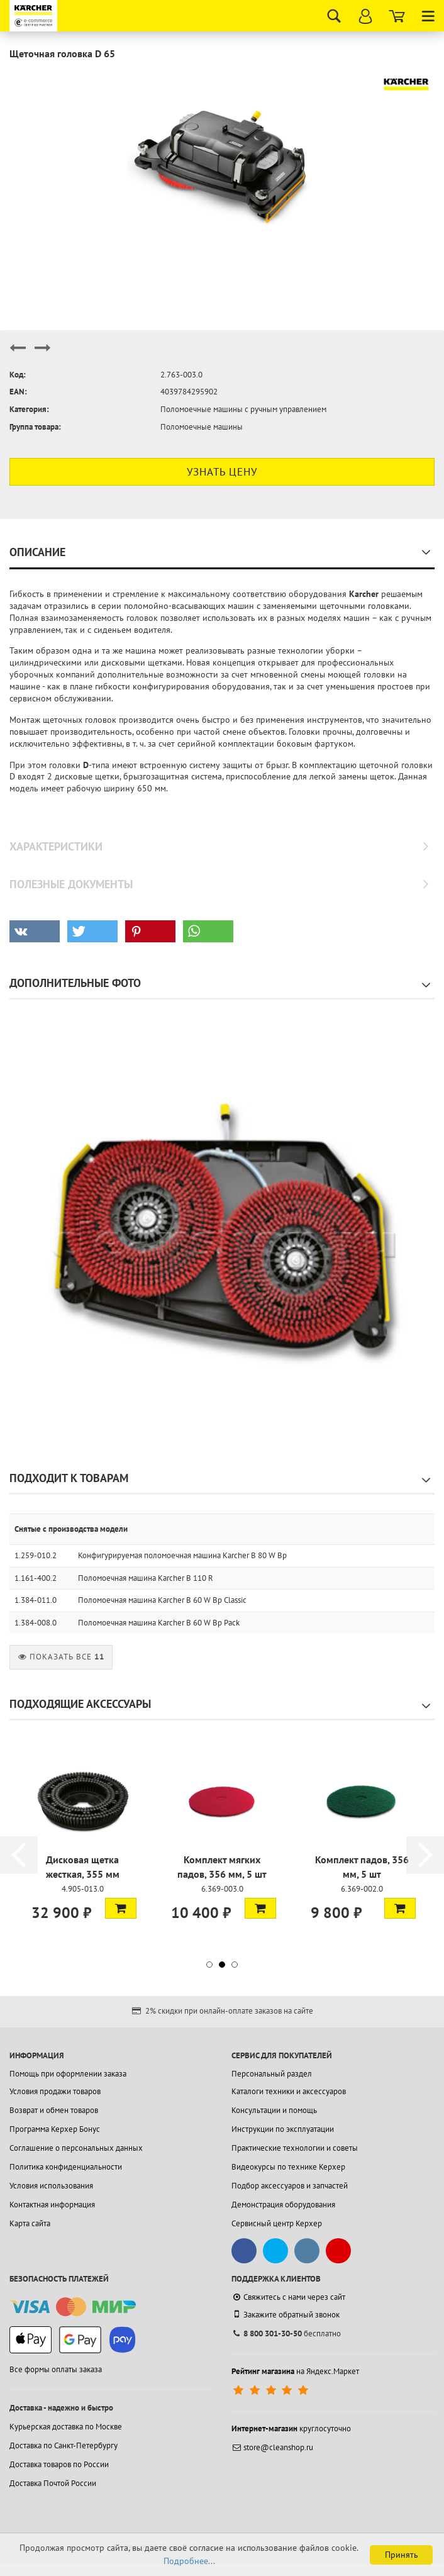 The height and width of the screenshot is (2576, 444). Describe the element at coordinates (182, 1555) in the screenshot. I see `Конфигурируемая поломоечная машина Karcher B 80 W Bp` at that location.